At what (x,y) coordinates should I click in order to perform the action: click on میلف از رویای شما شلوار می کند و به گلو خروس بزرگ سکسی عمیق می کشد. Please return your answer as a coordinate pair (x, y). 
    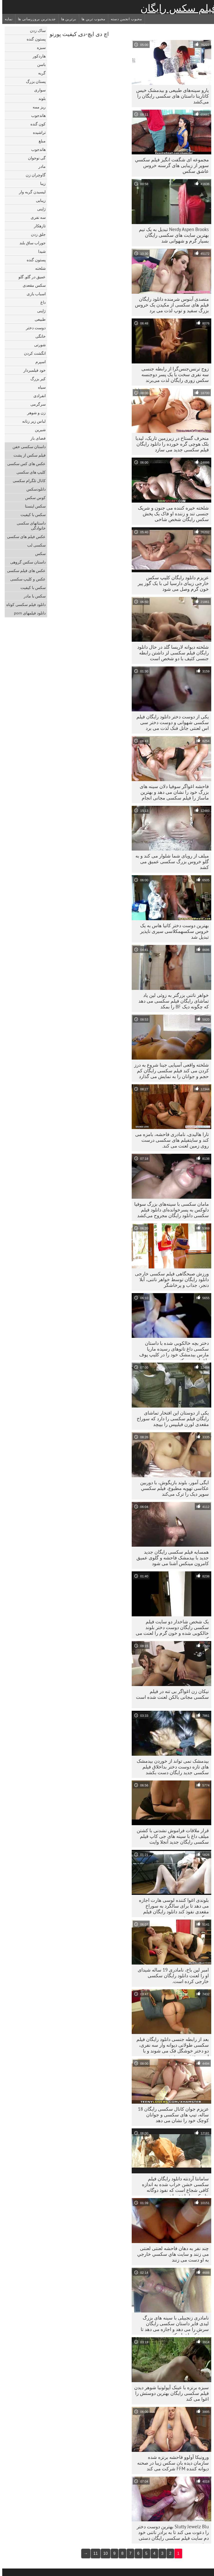
    Looking at the image, I should click on (170, 861).